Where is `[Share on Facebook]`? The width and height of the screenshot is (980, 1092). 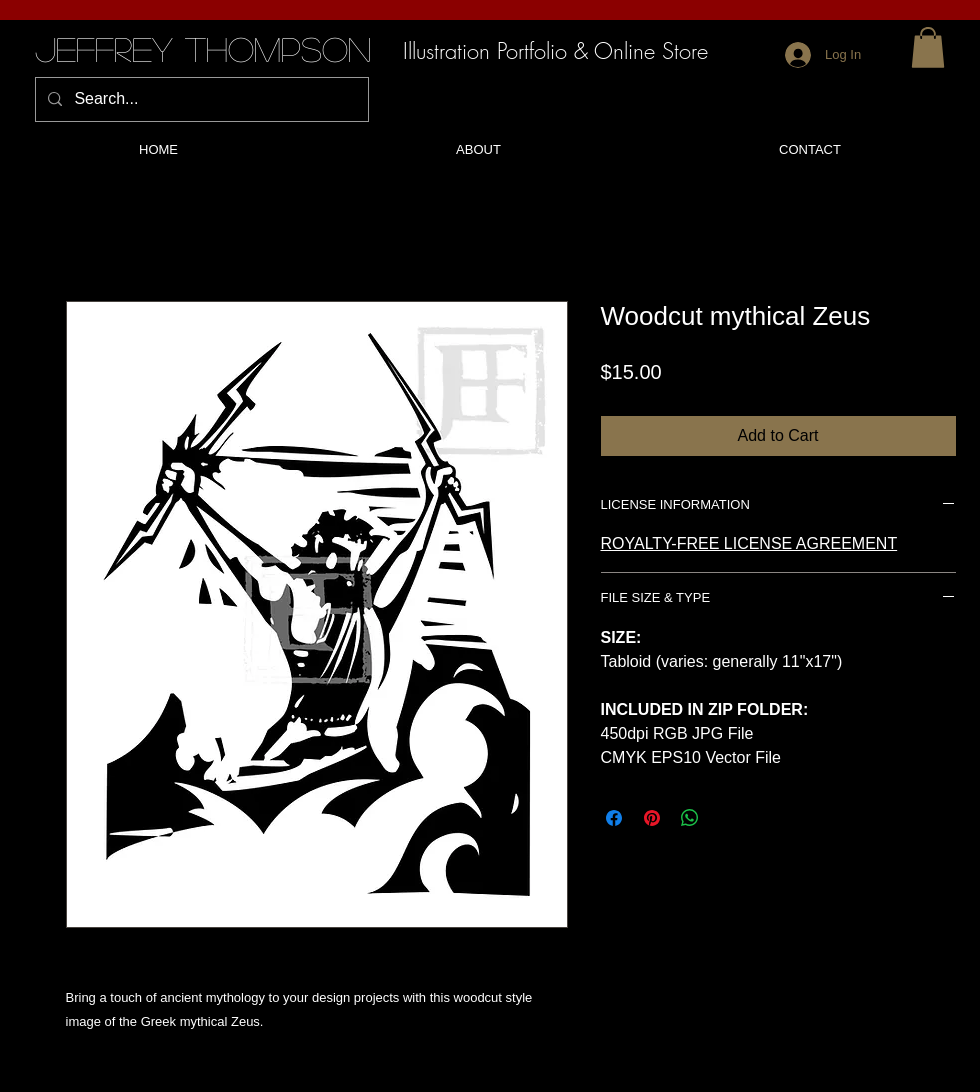 [Share on Facebook] is located at coordinates (614, 818).